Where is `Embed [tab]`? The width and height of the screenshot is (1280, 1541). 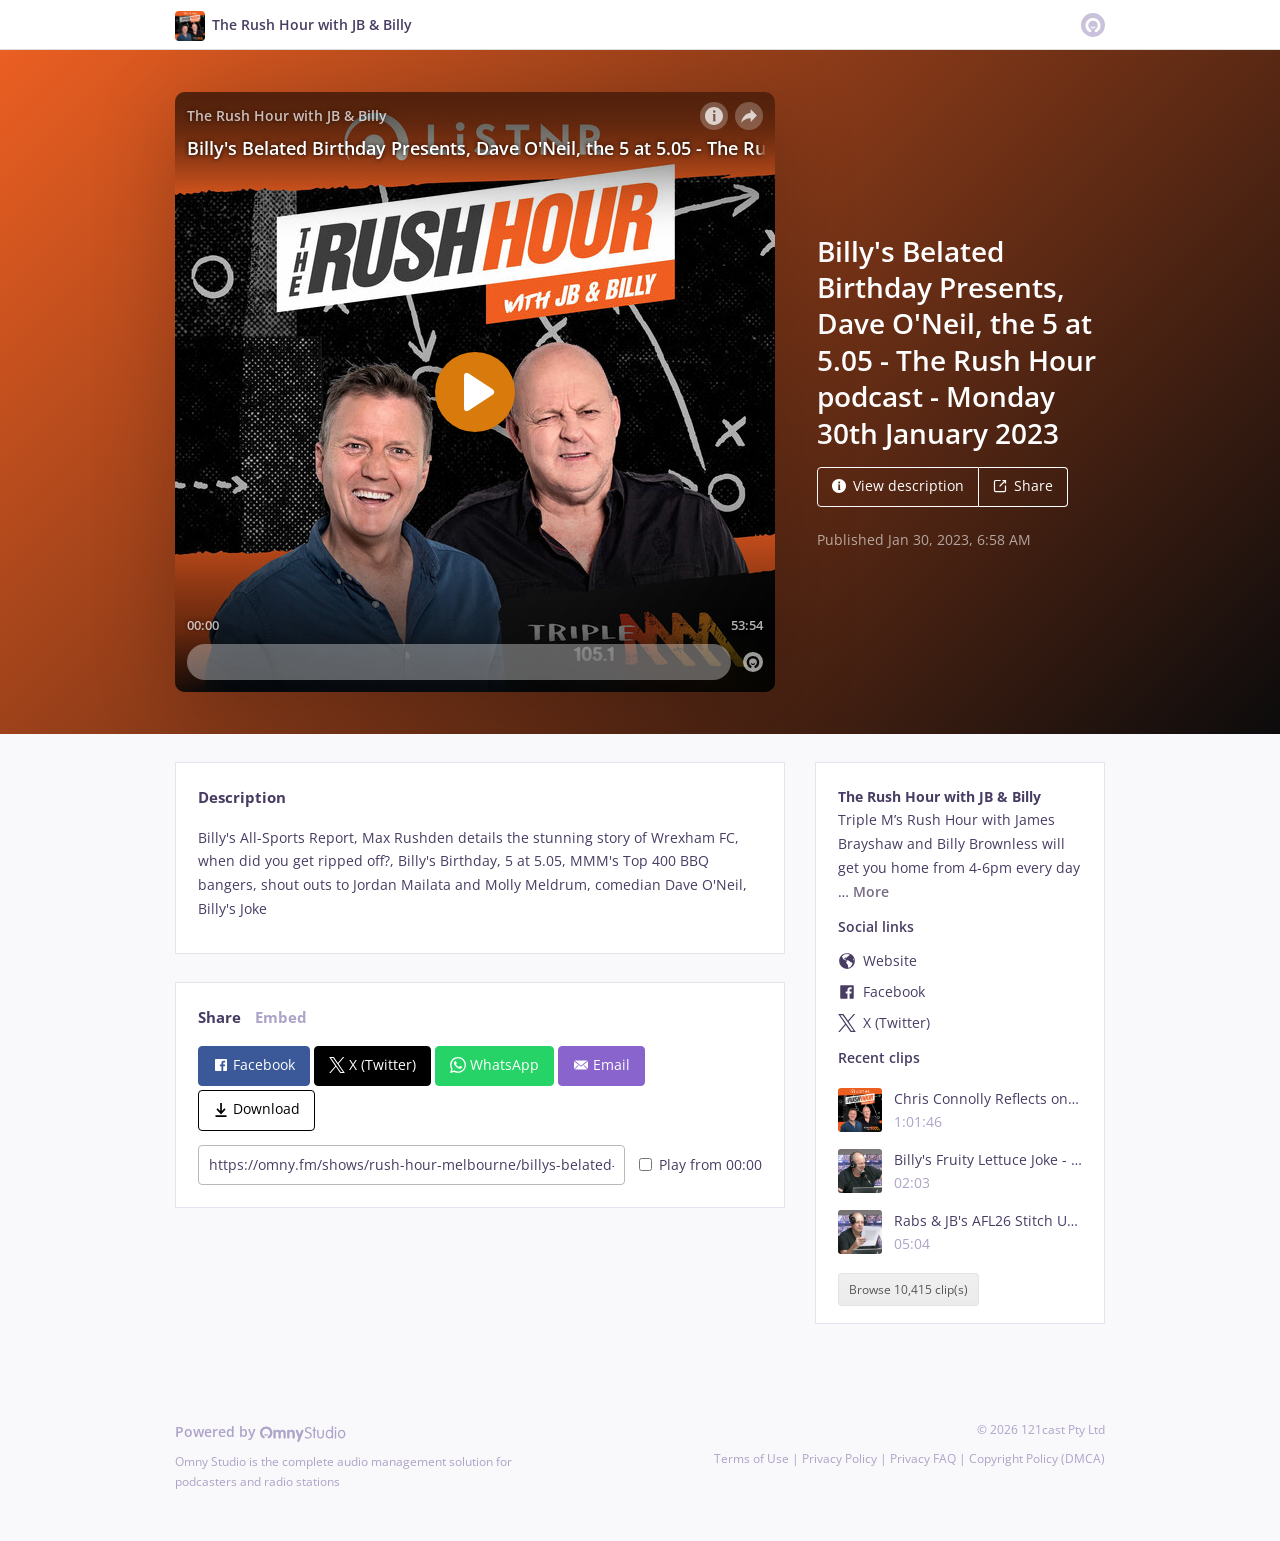
Embed [tab] is located at coordinates (281, 1017).